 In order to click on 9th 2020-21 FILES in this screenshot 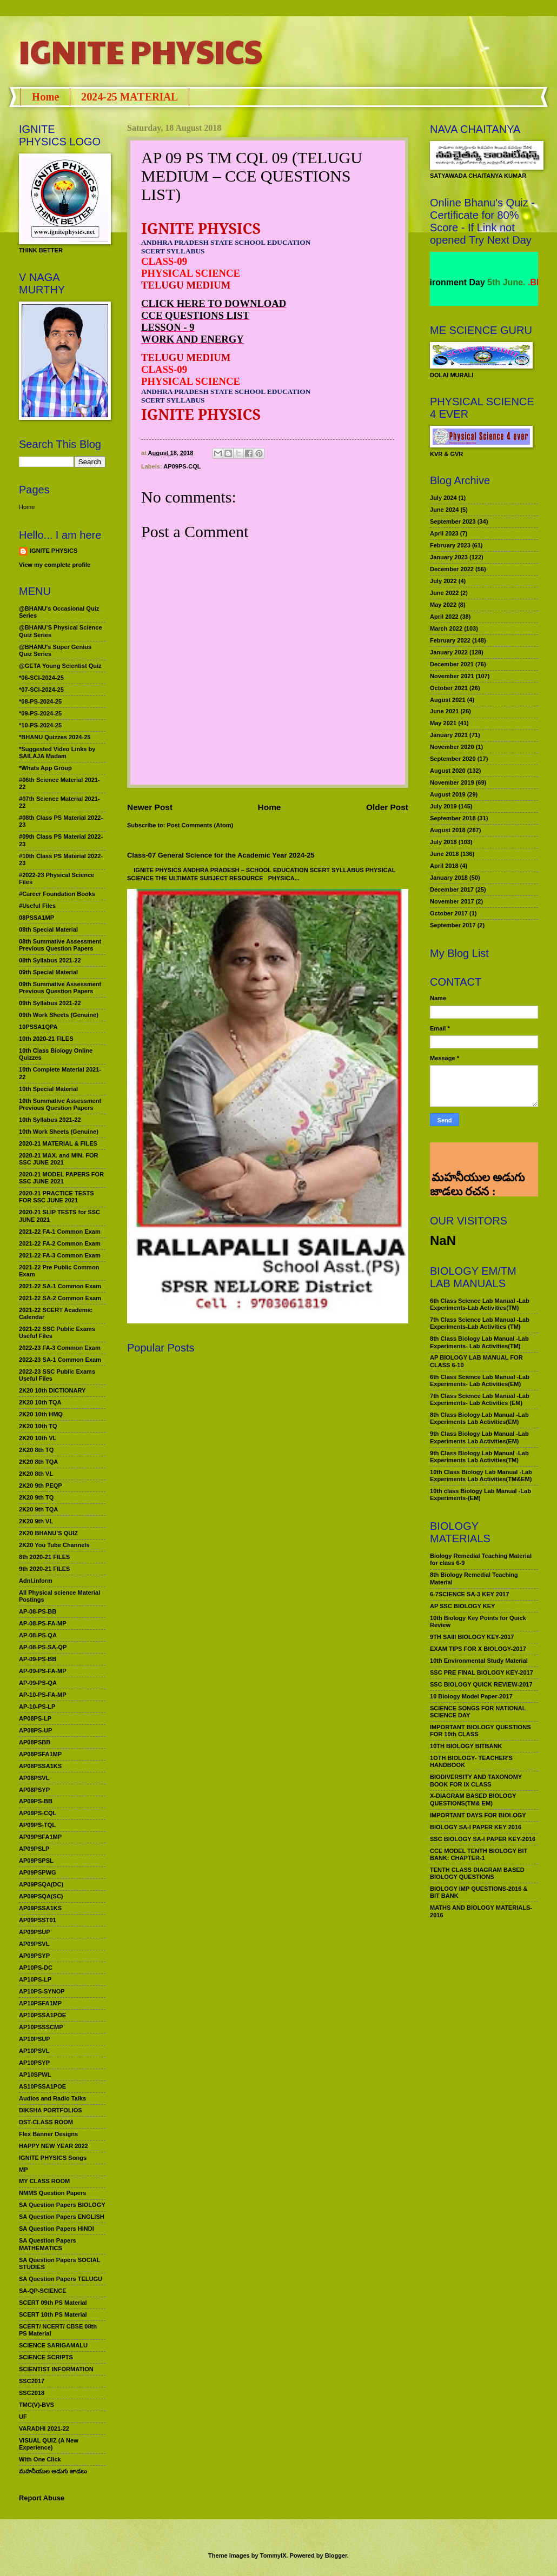, I will do `click(44, 1568)`.